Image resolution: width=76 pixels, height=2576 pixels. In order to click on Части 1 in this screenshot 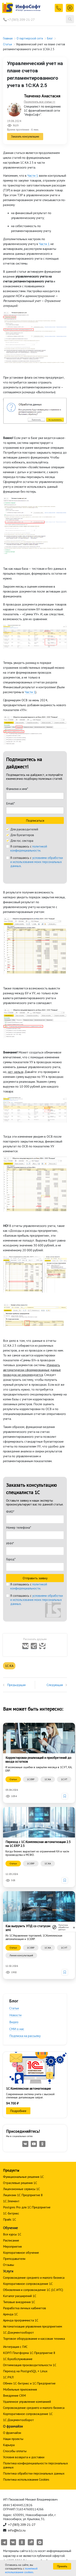, I will do `click(32, 175)`.